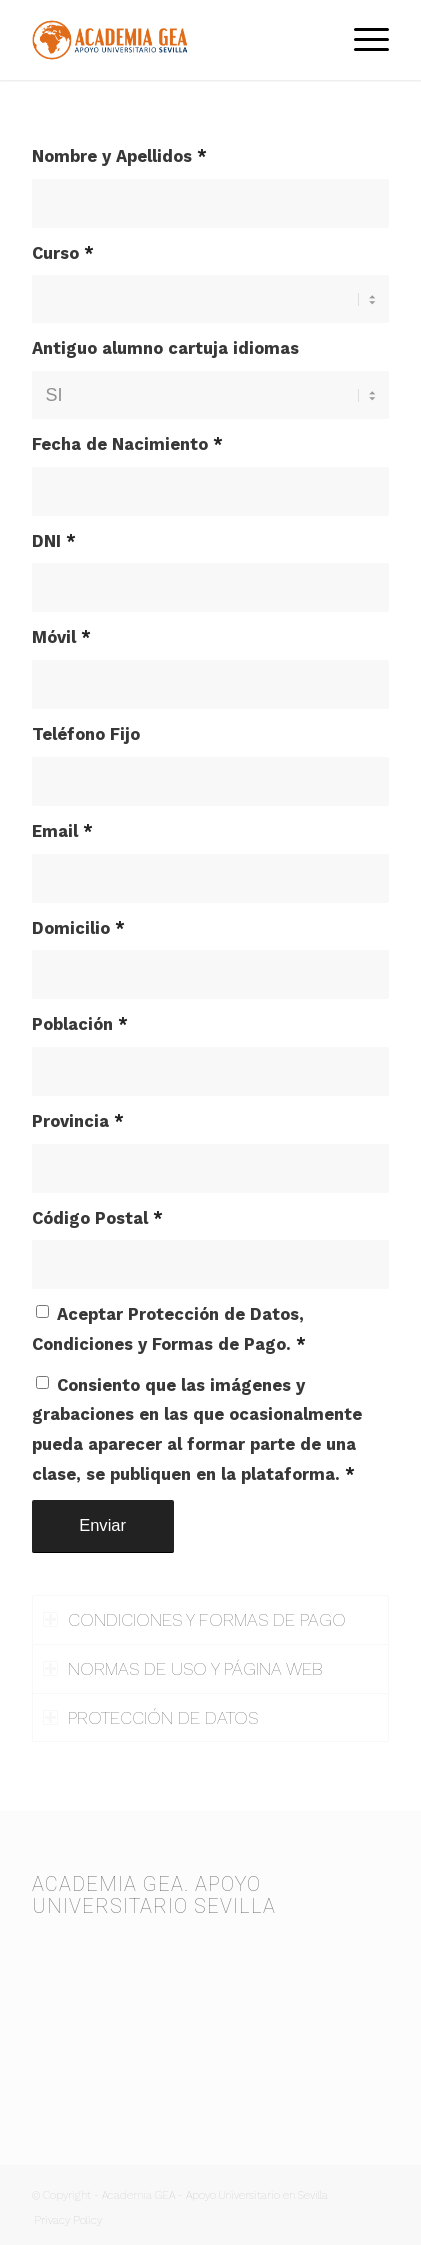 The image size is (421, 2245). What do you see at coordinates (78, 1121) in the screenshot?
I see `Provincia` at bounding box center [78, 1121].